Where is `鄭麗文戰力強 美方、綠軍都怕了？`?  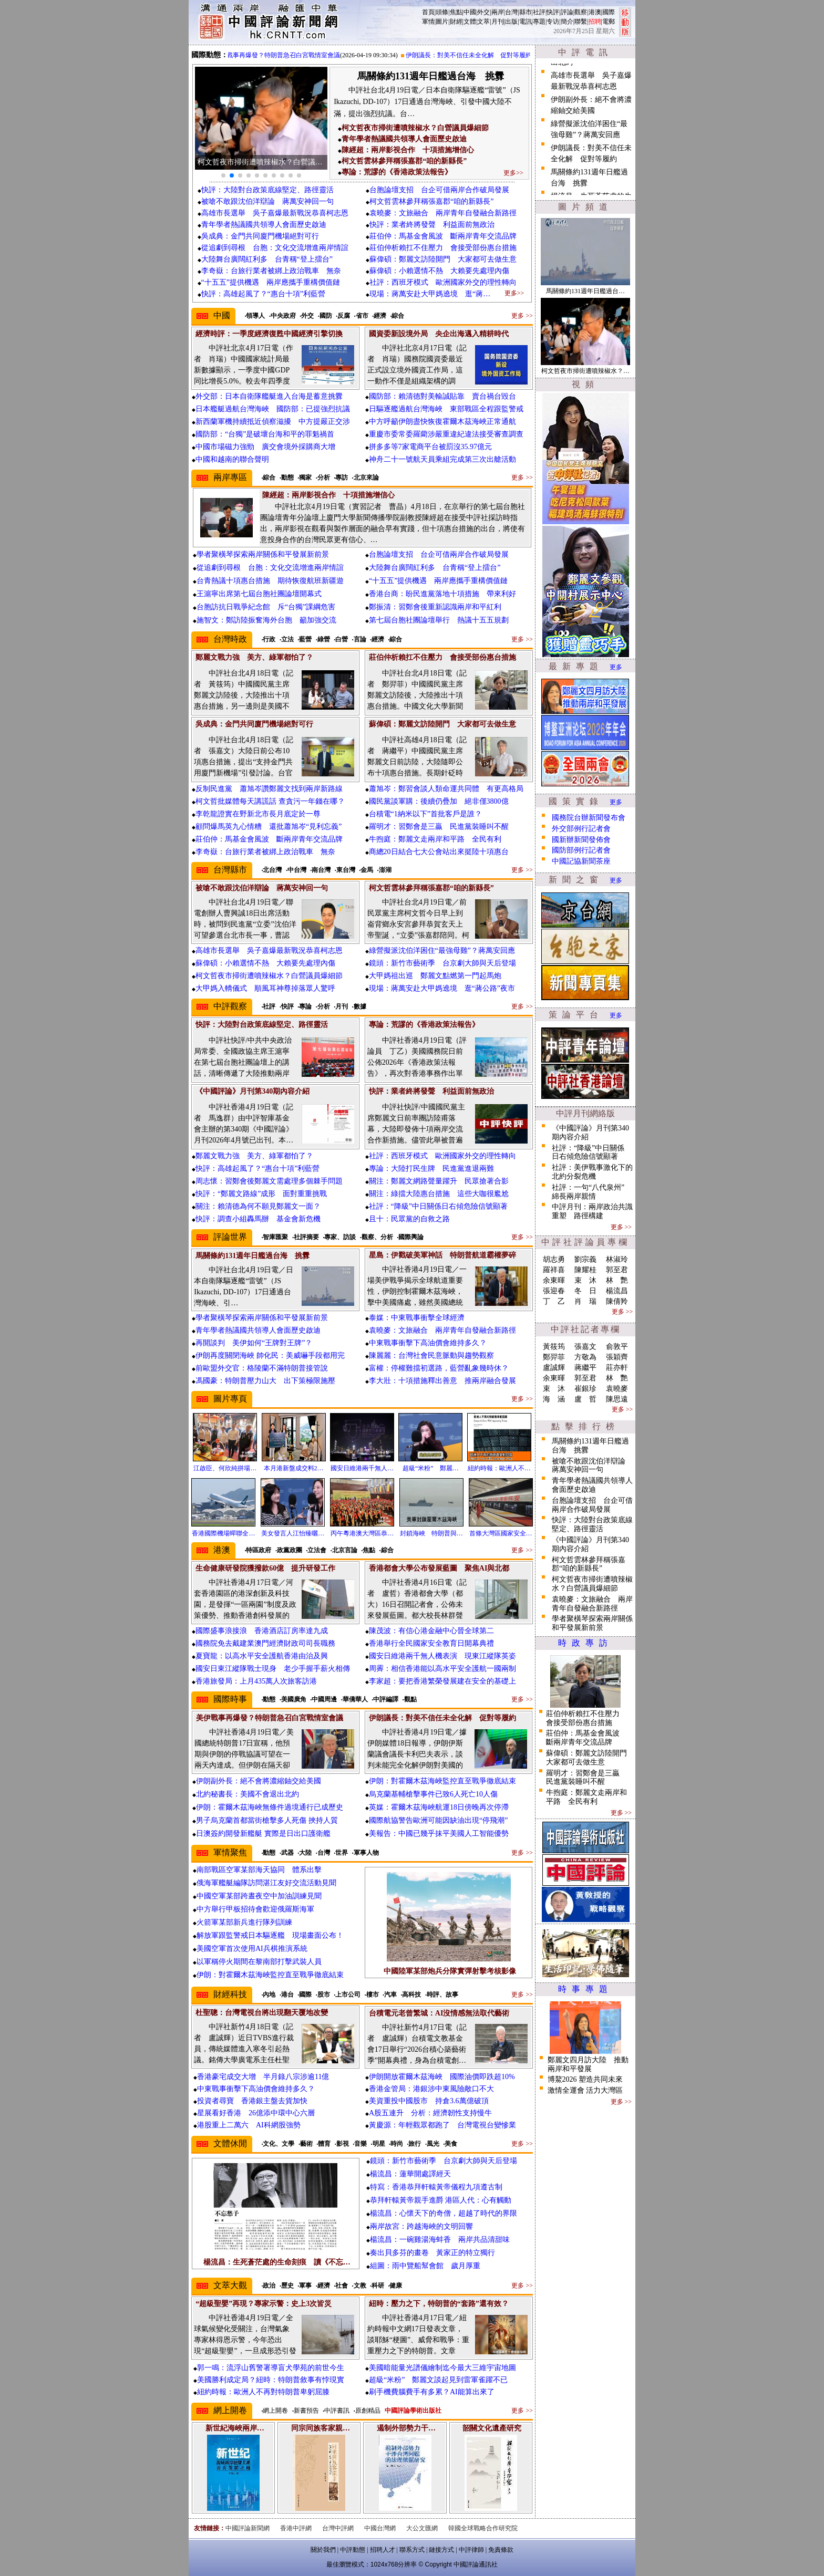 鄭麗文戰力強 美方、綠軍都怕了？ is located at coordinates (254, 1156).